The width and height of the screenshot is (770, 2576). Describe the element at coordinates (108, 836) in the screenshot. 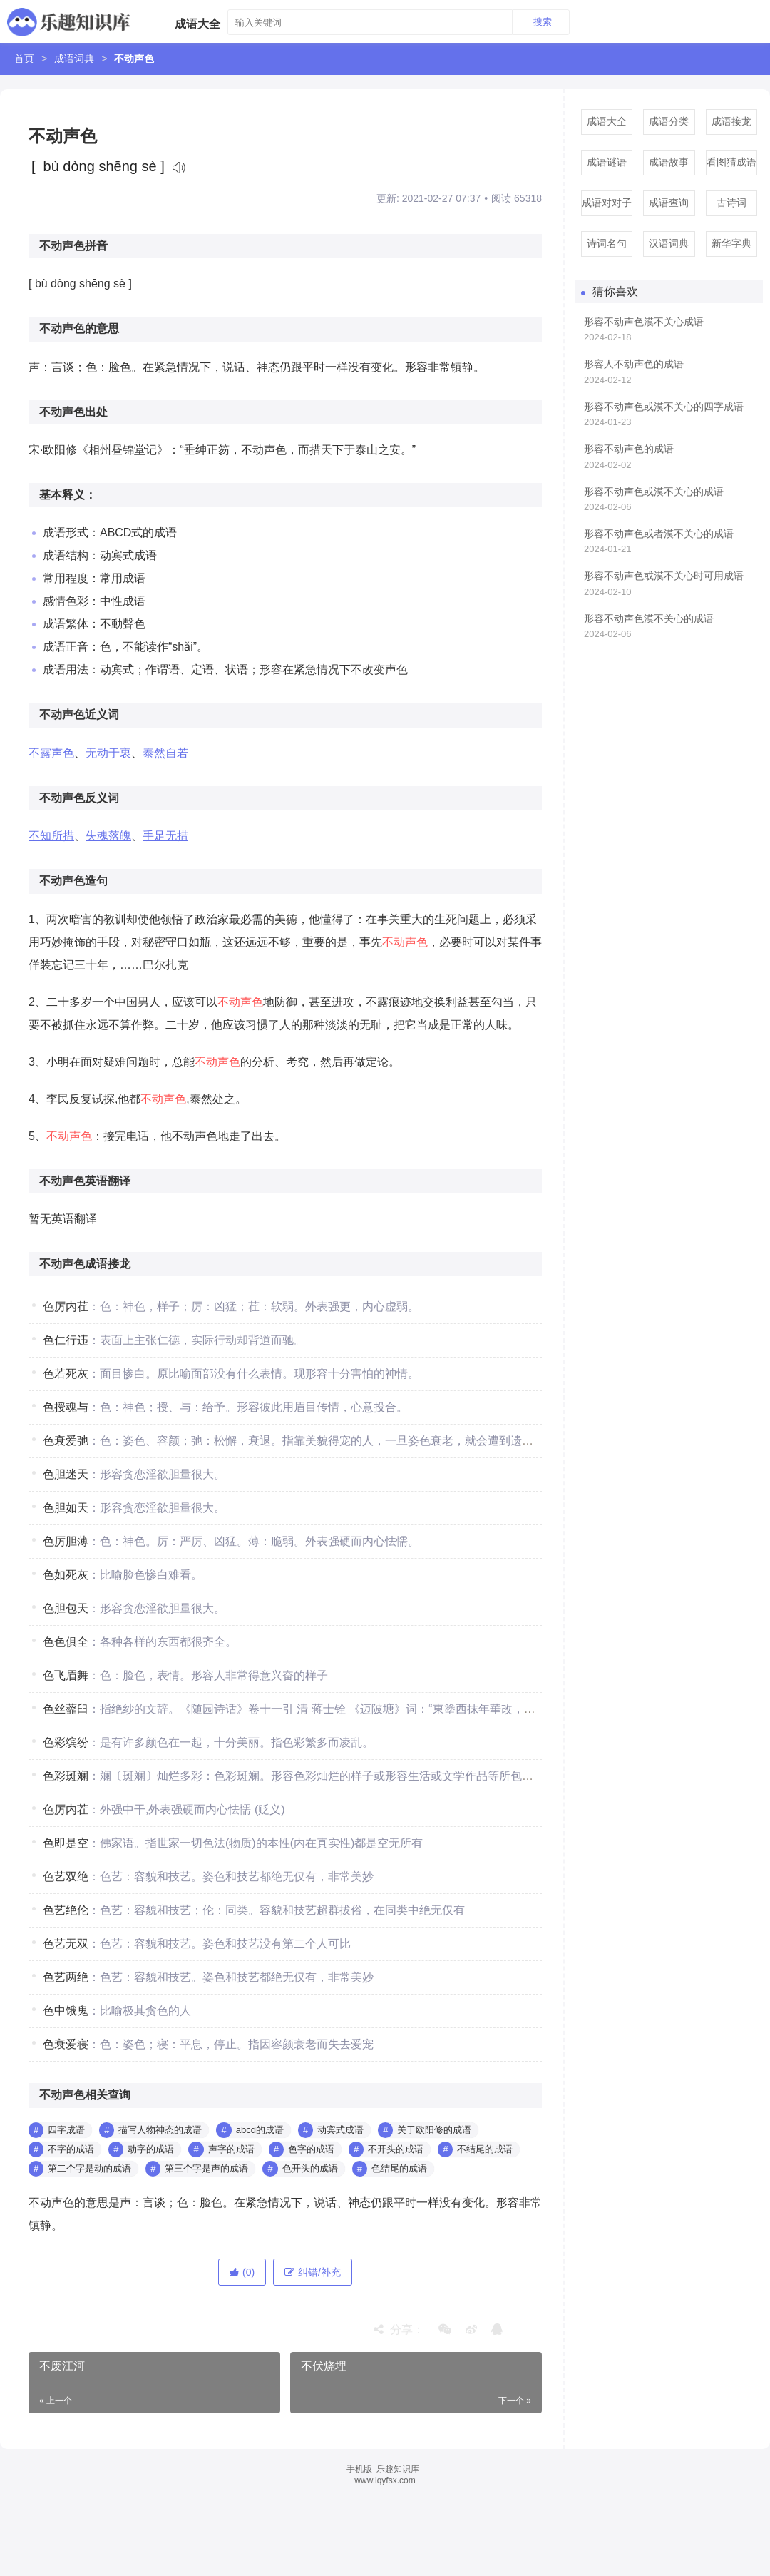

I see `失魂落魄` at that location.